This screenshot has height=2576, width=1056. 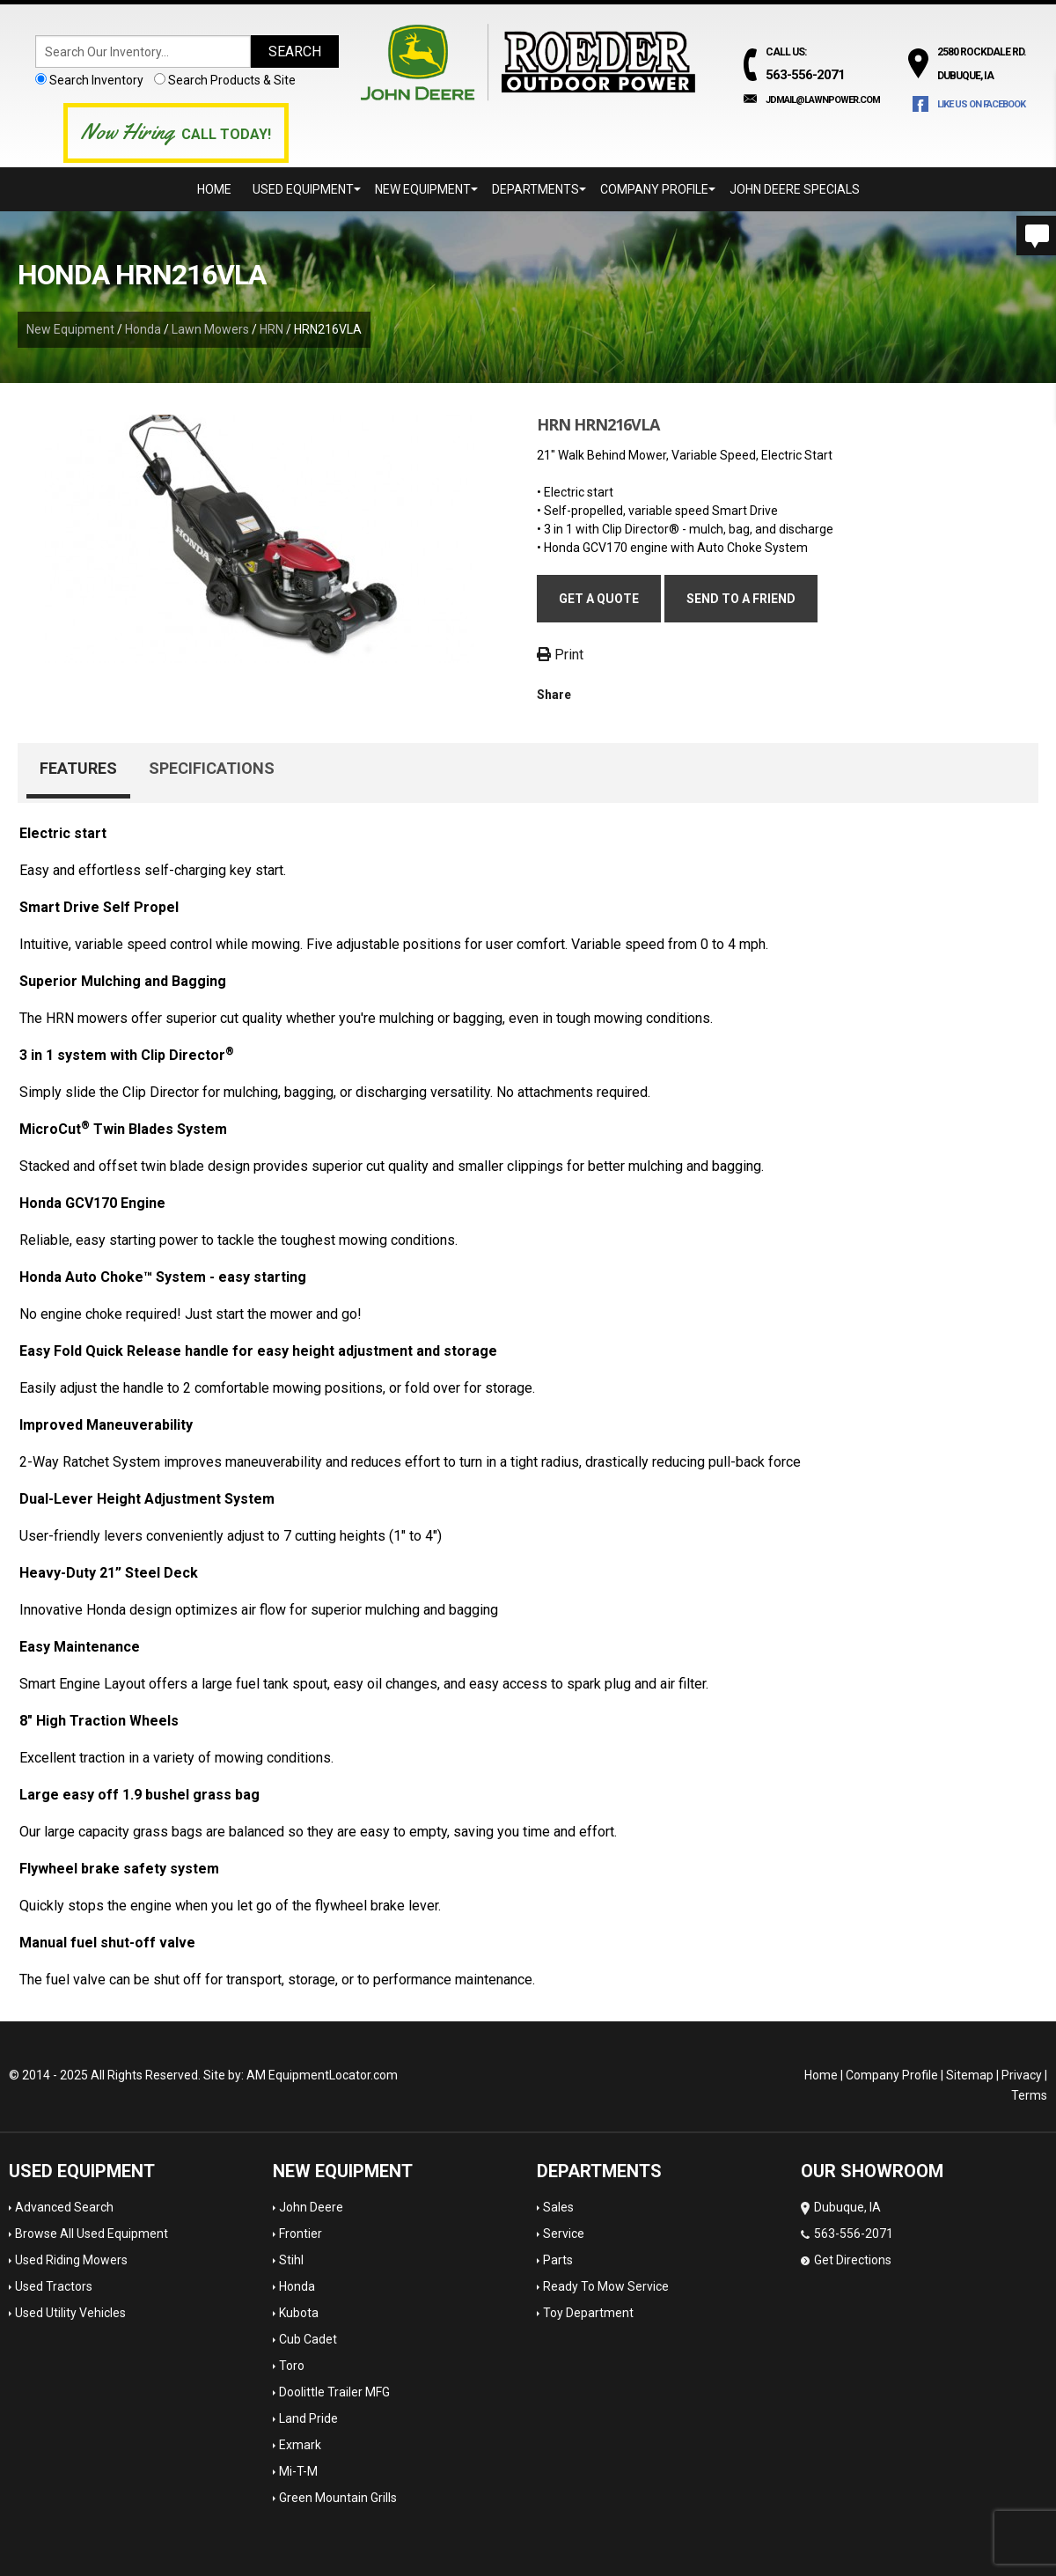 I want to click on Exmark, so click(x=300, y=2445).